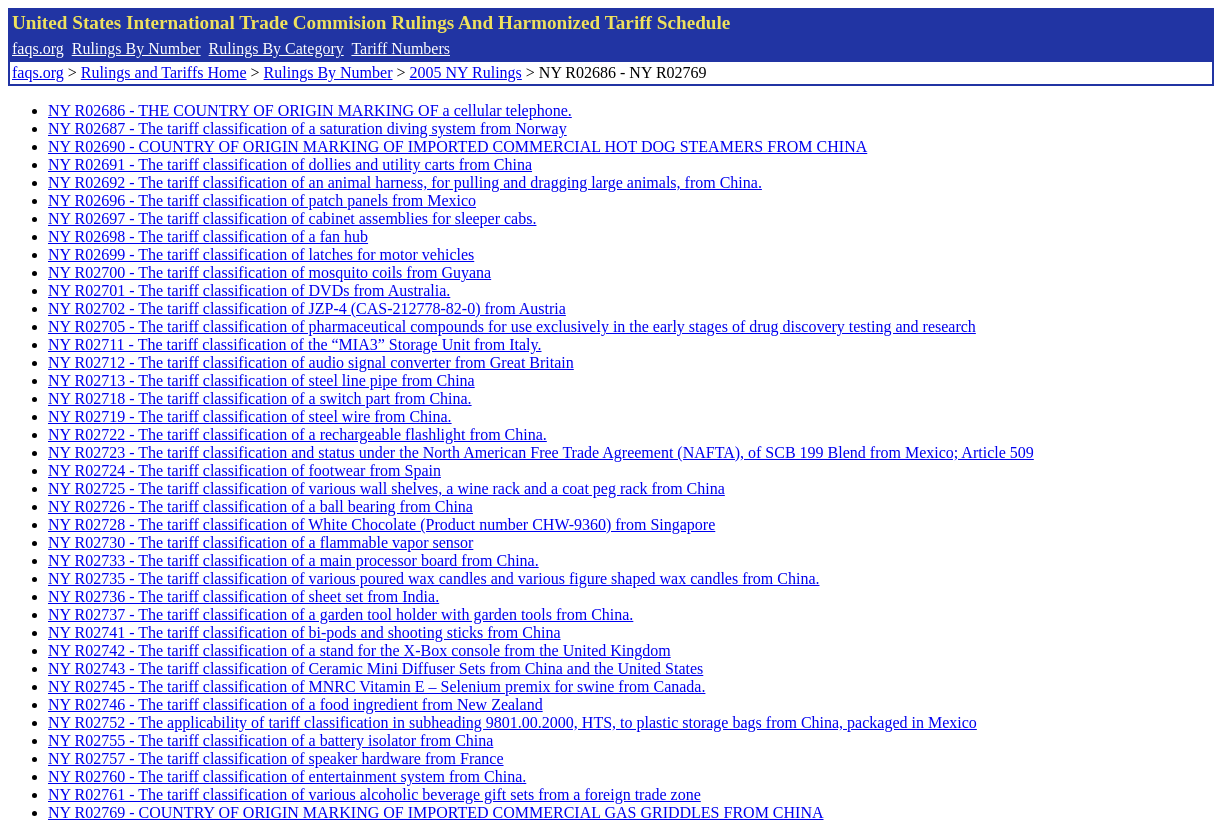 The image size is (1222, 838). I want to click on NY R02712 - The tariff classification of audio signal converter from Great Britain, so click(311, 362).